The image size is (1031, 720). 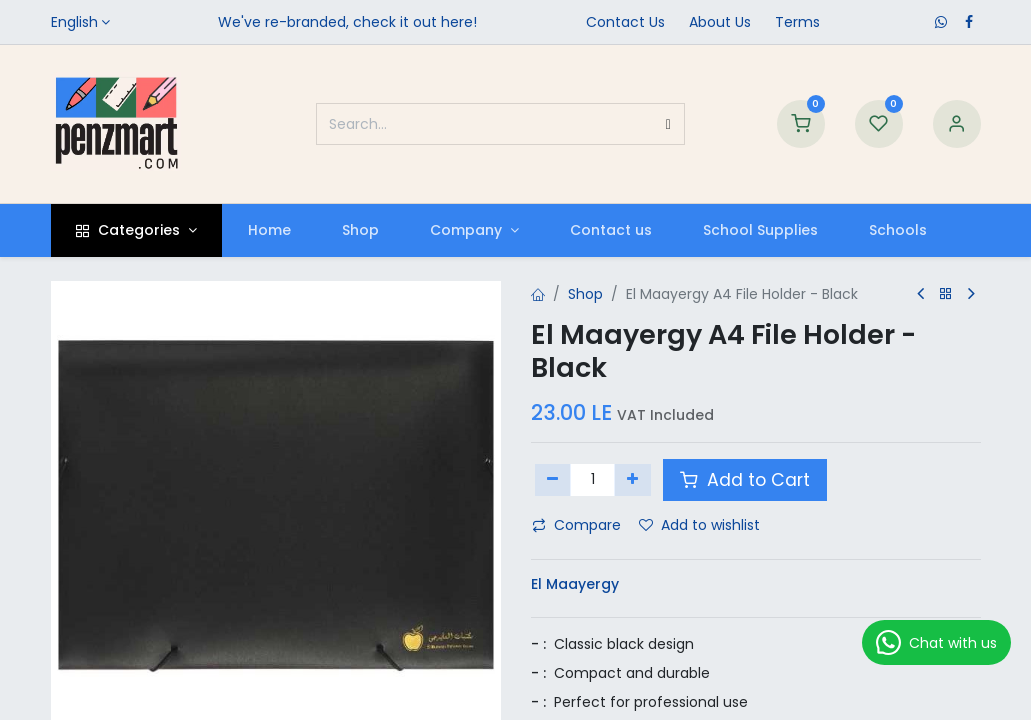 I want to click on [Remove one], so click(x=553, y=480).